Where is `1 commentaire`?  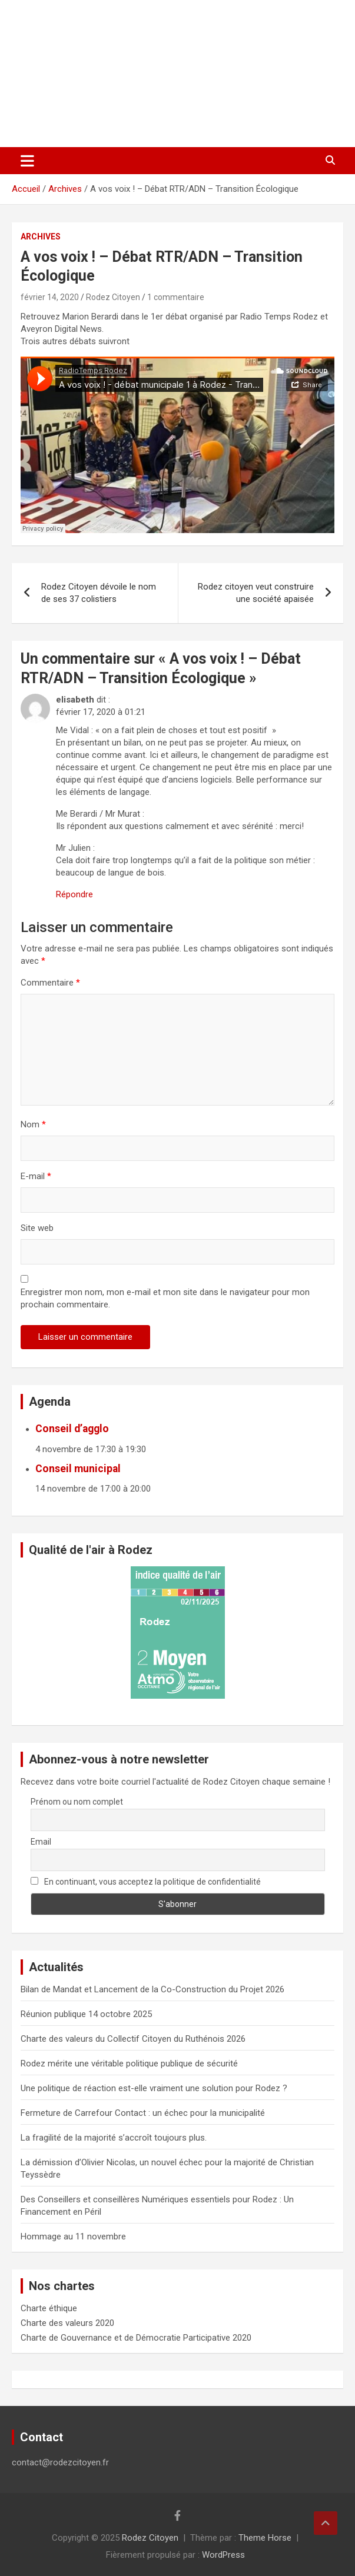
1 commentaire is located at coordinates (175, 297).